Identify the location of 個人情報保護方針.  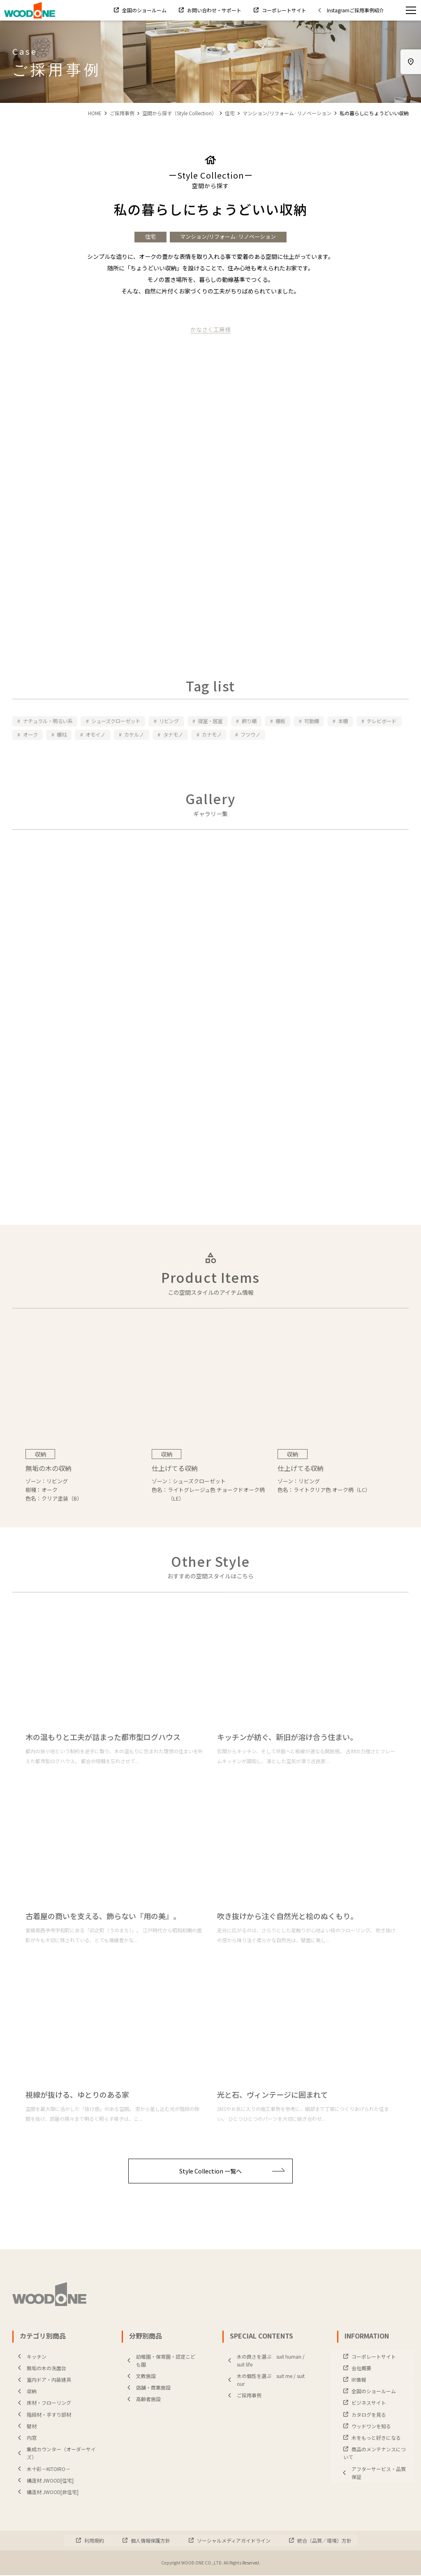
(150, 2541).